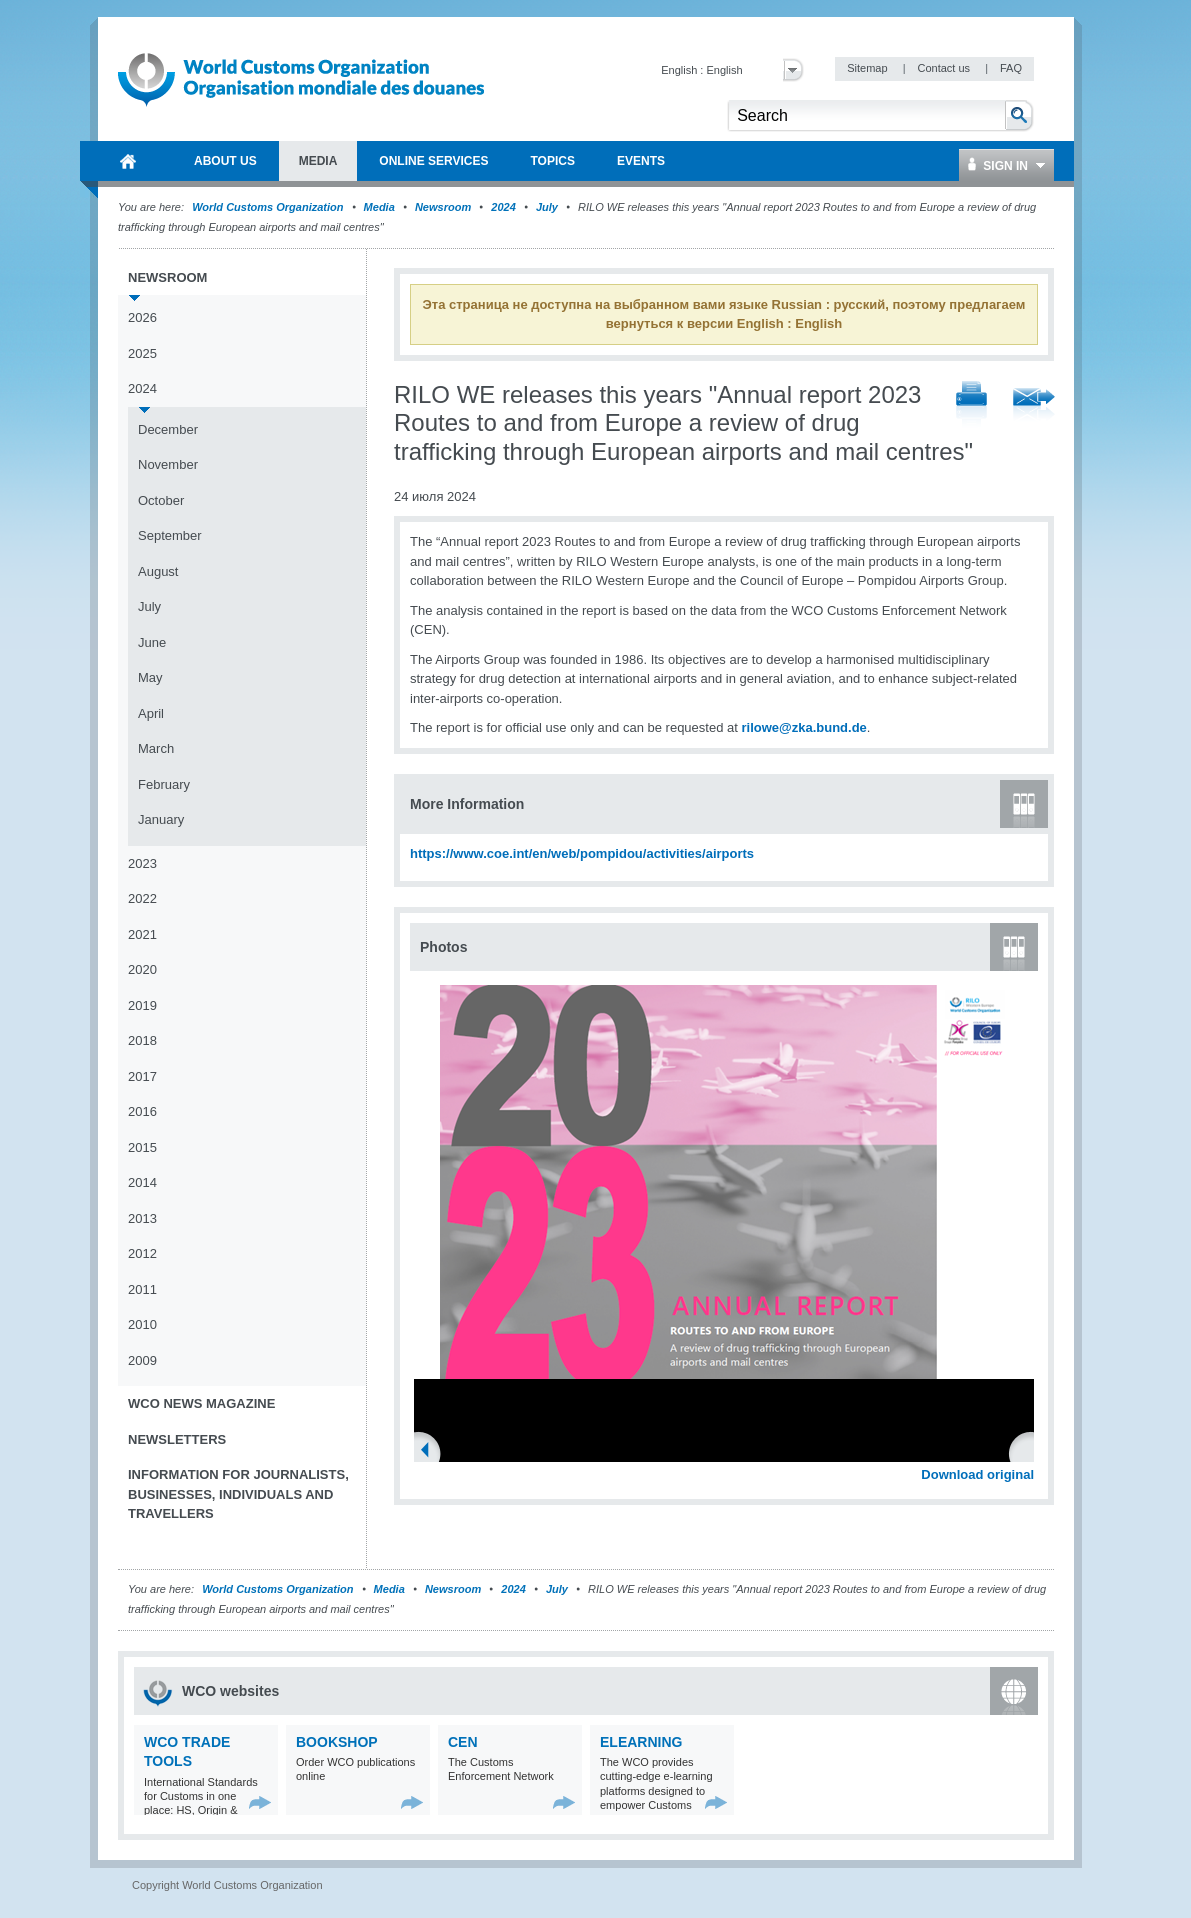  I want to click on 2016, so click(142, 1111).